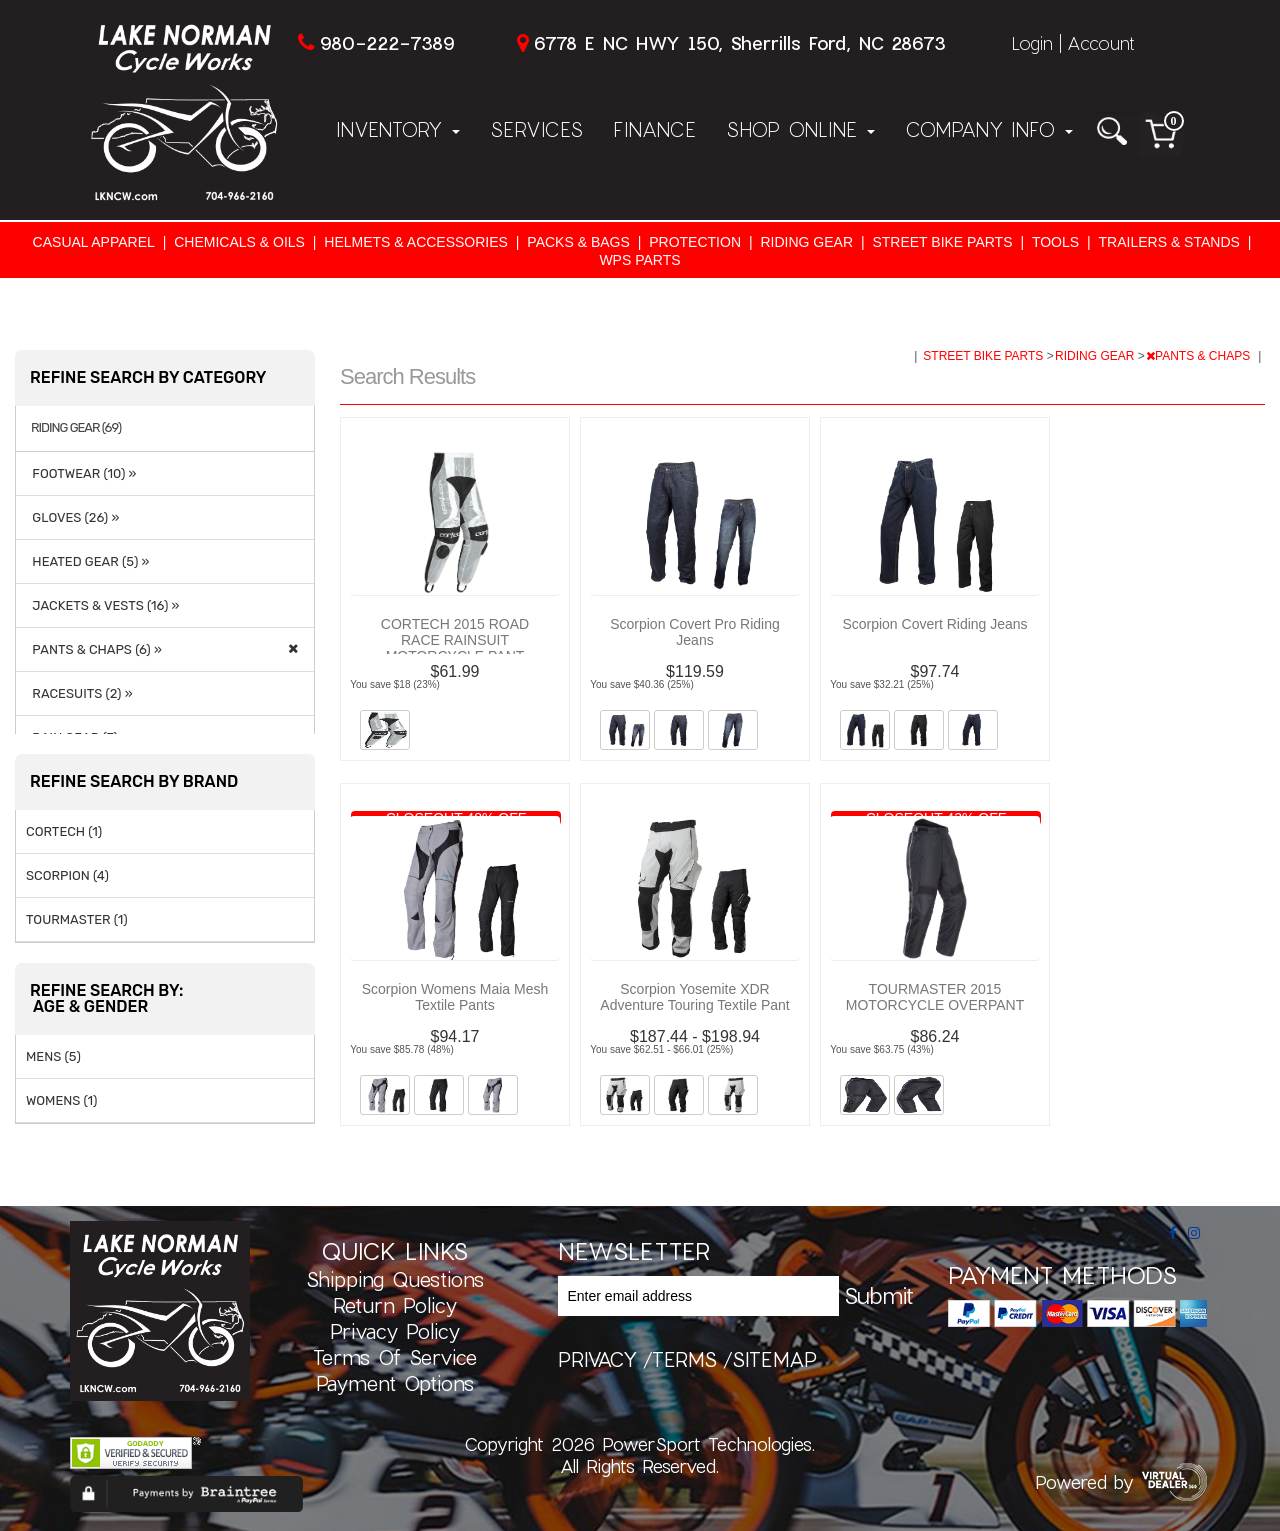 The height and width of the screenshot is (1531, 1280). What do you see at coordinates (398, 129) in the screenshot?
I see `Inventory` at bounding box center [398, 129].